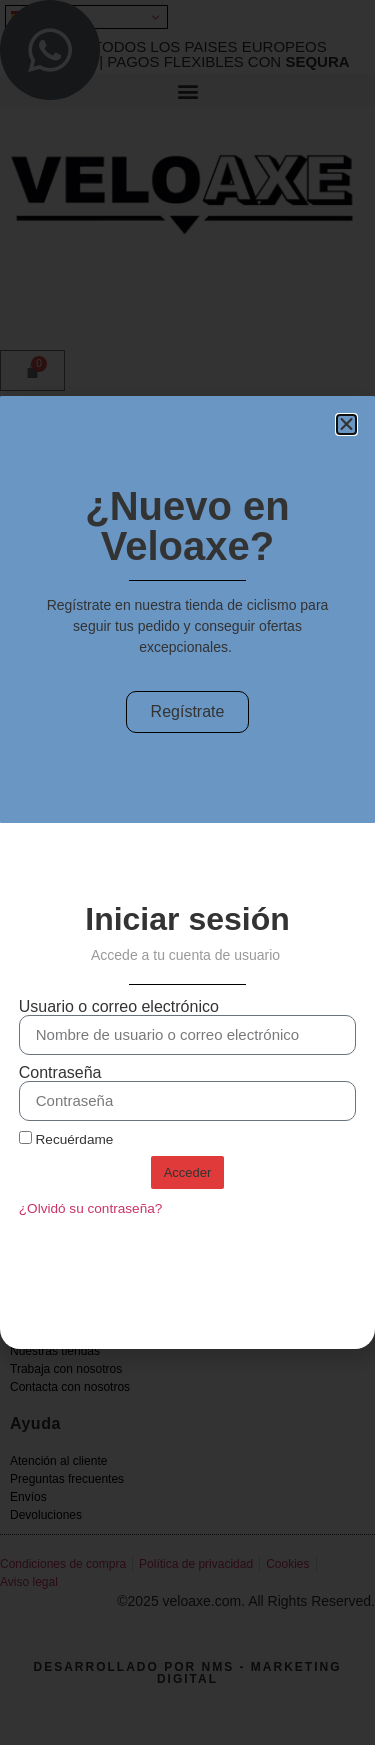  Describe the element at coordinates (66, 1139) in the screenshot. I see `Recuérdame` at that location.